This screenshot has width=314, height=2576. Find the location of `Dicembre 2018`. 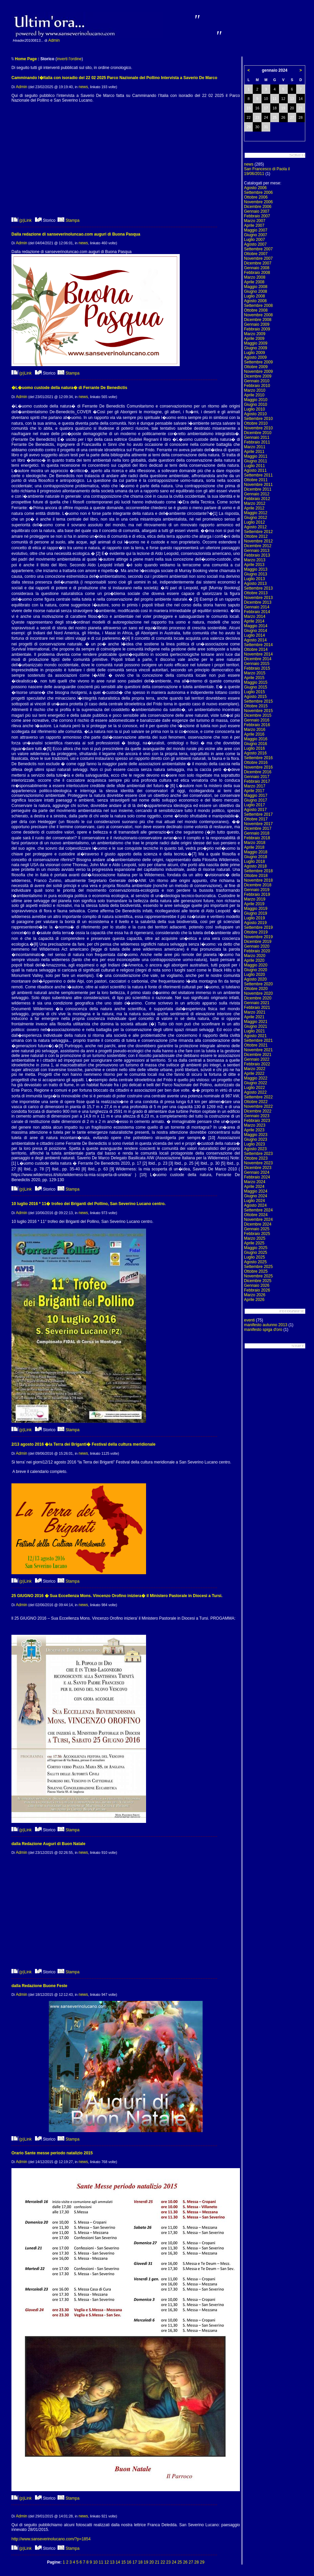

Dicembre 2018 is located at coordinates (257, 885).